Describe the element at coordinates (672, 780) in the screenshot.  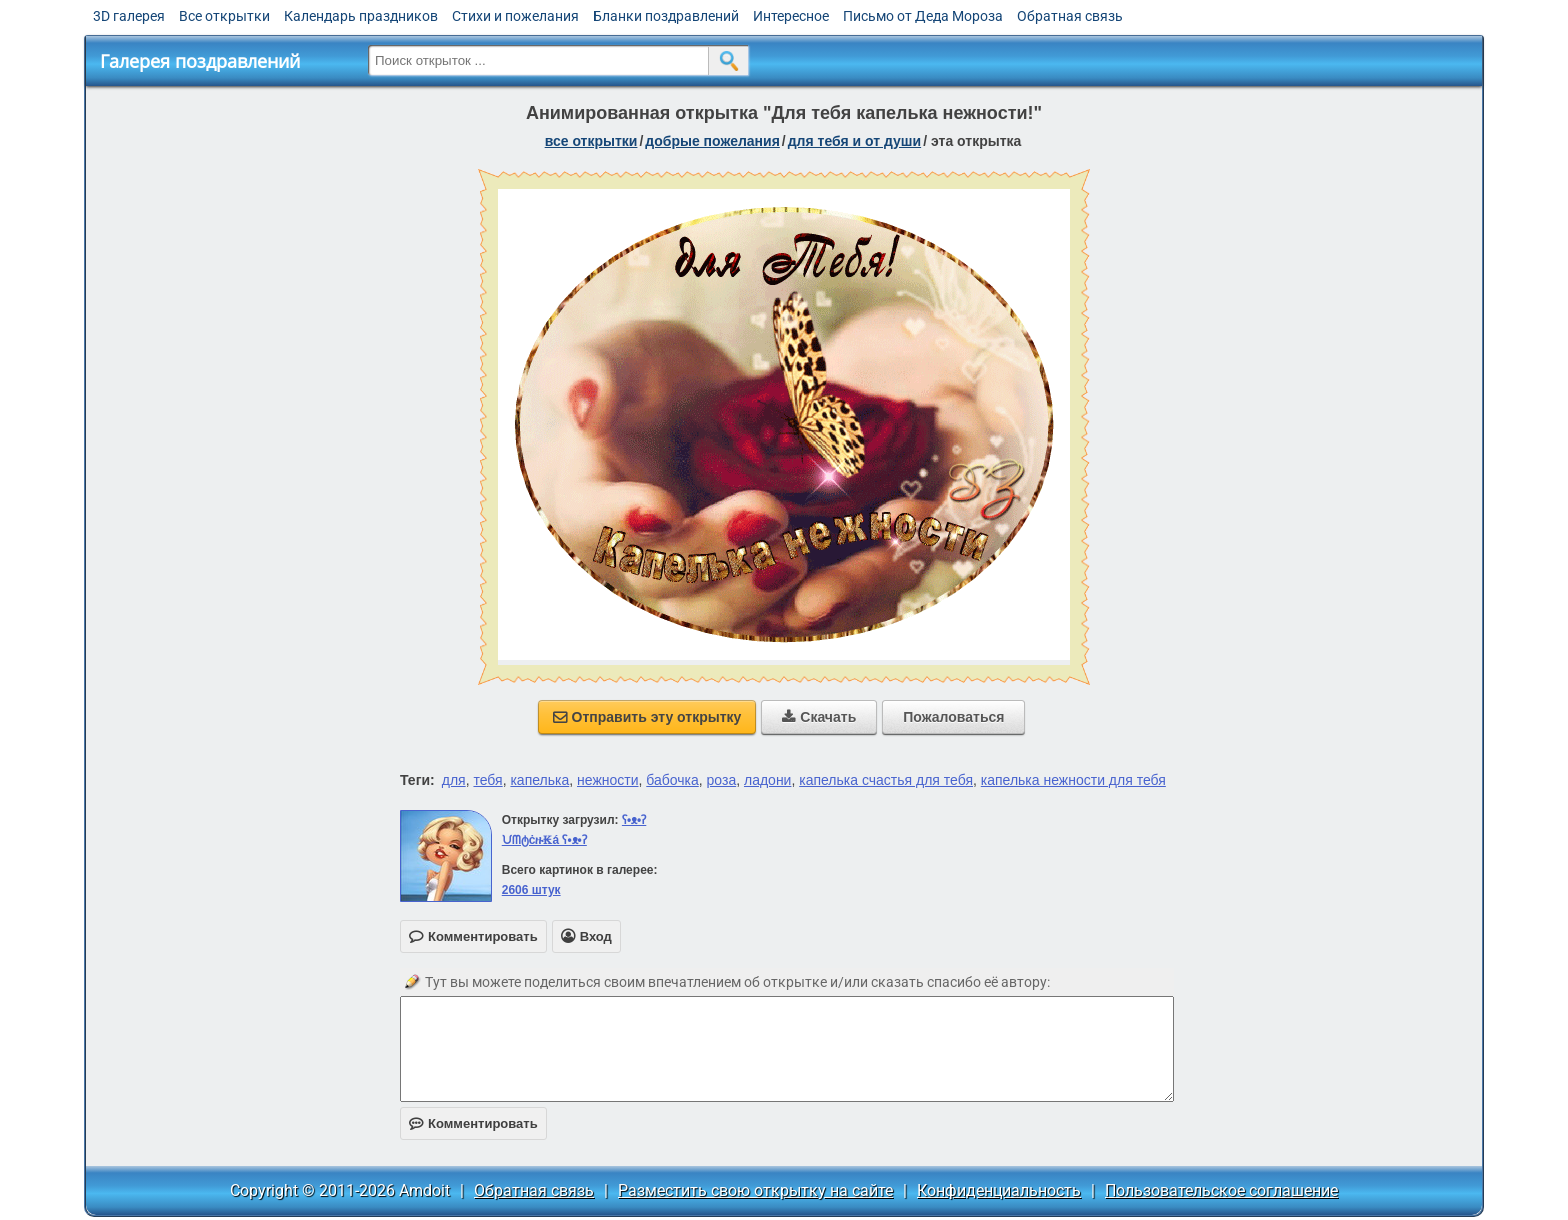
I see `бабочка` at that location.